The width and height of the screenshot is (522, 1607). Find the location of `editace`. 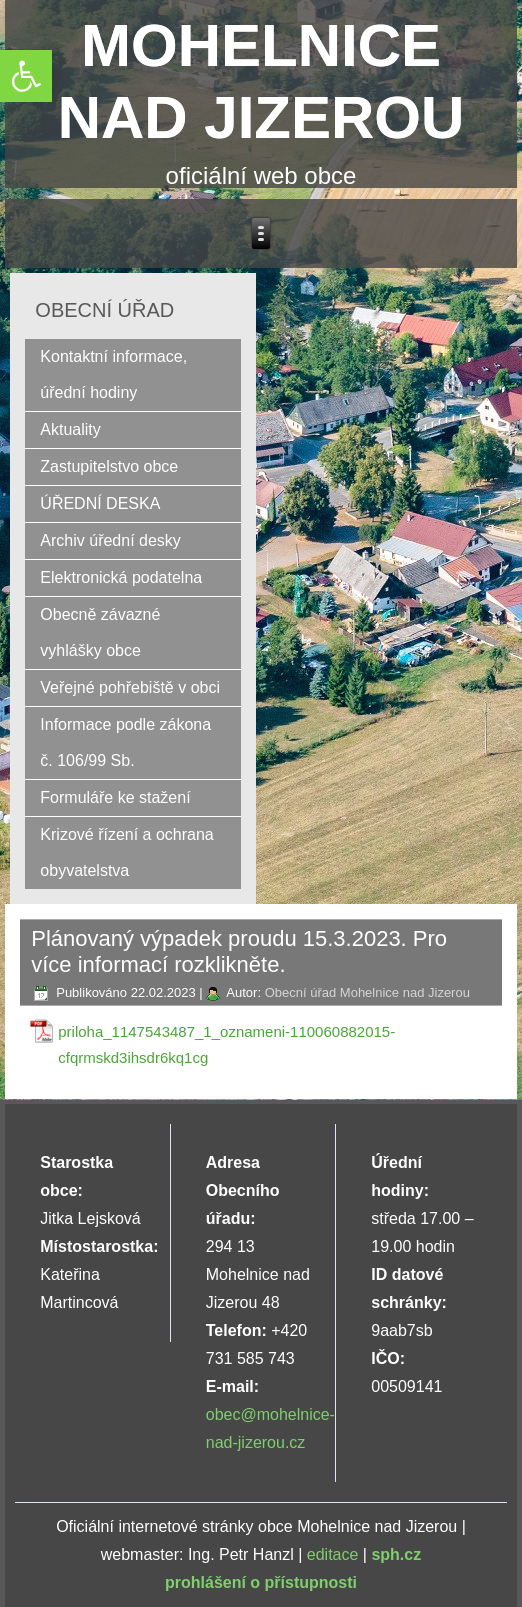

editace is located at coordinates (333, 1554).